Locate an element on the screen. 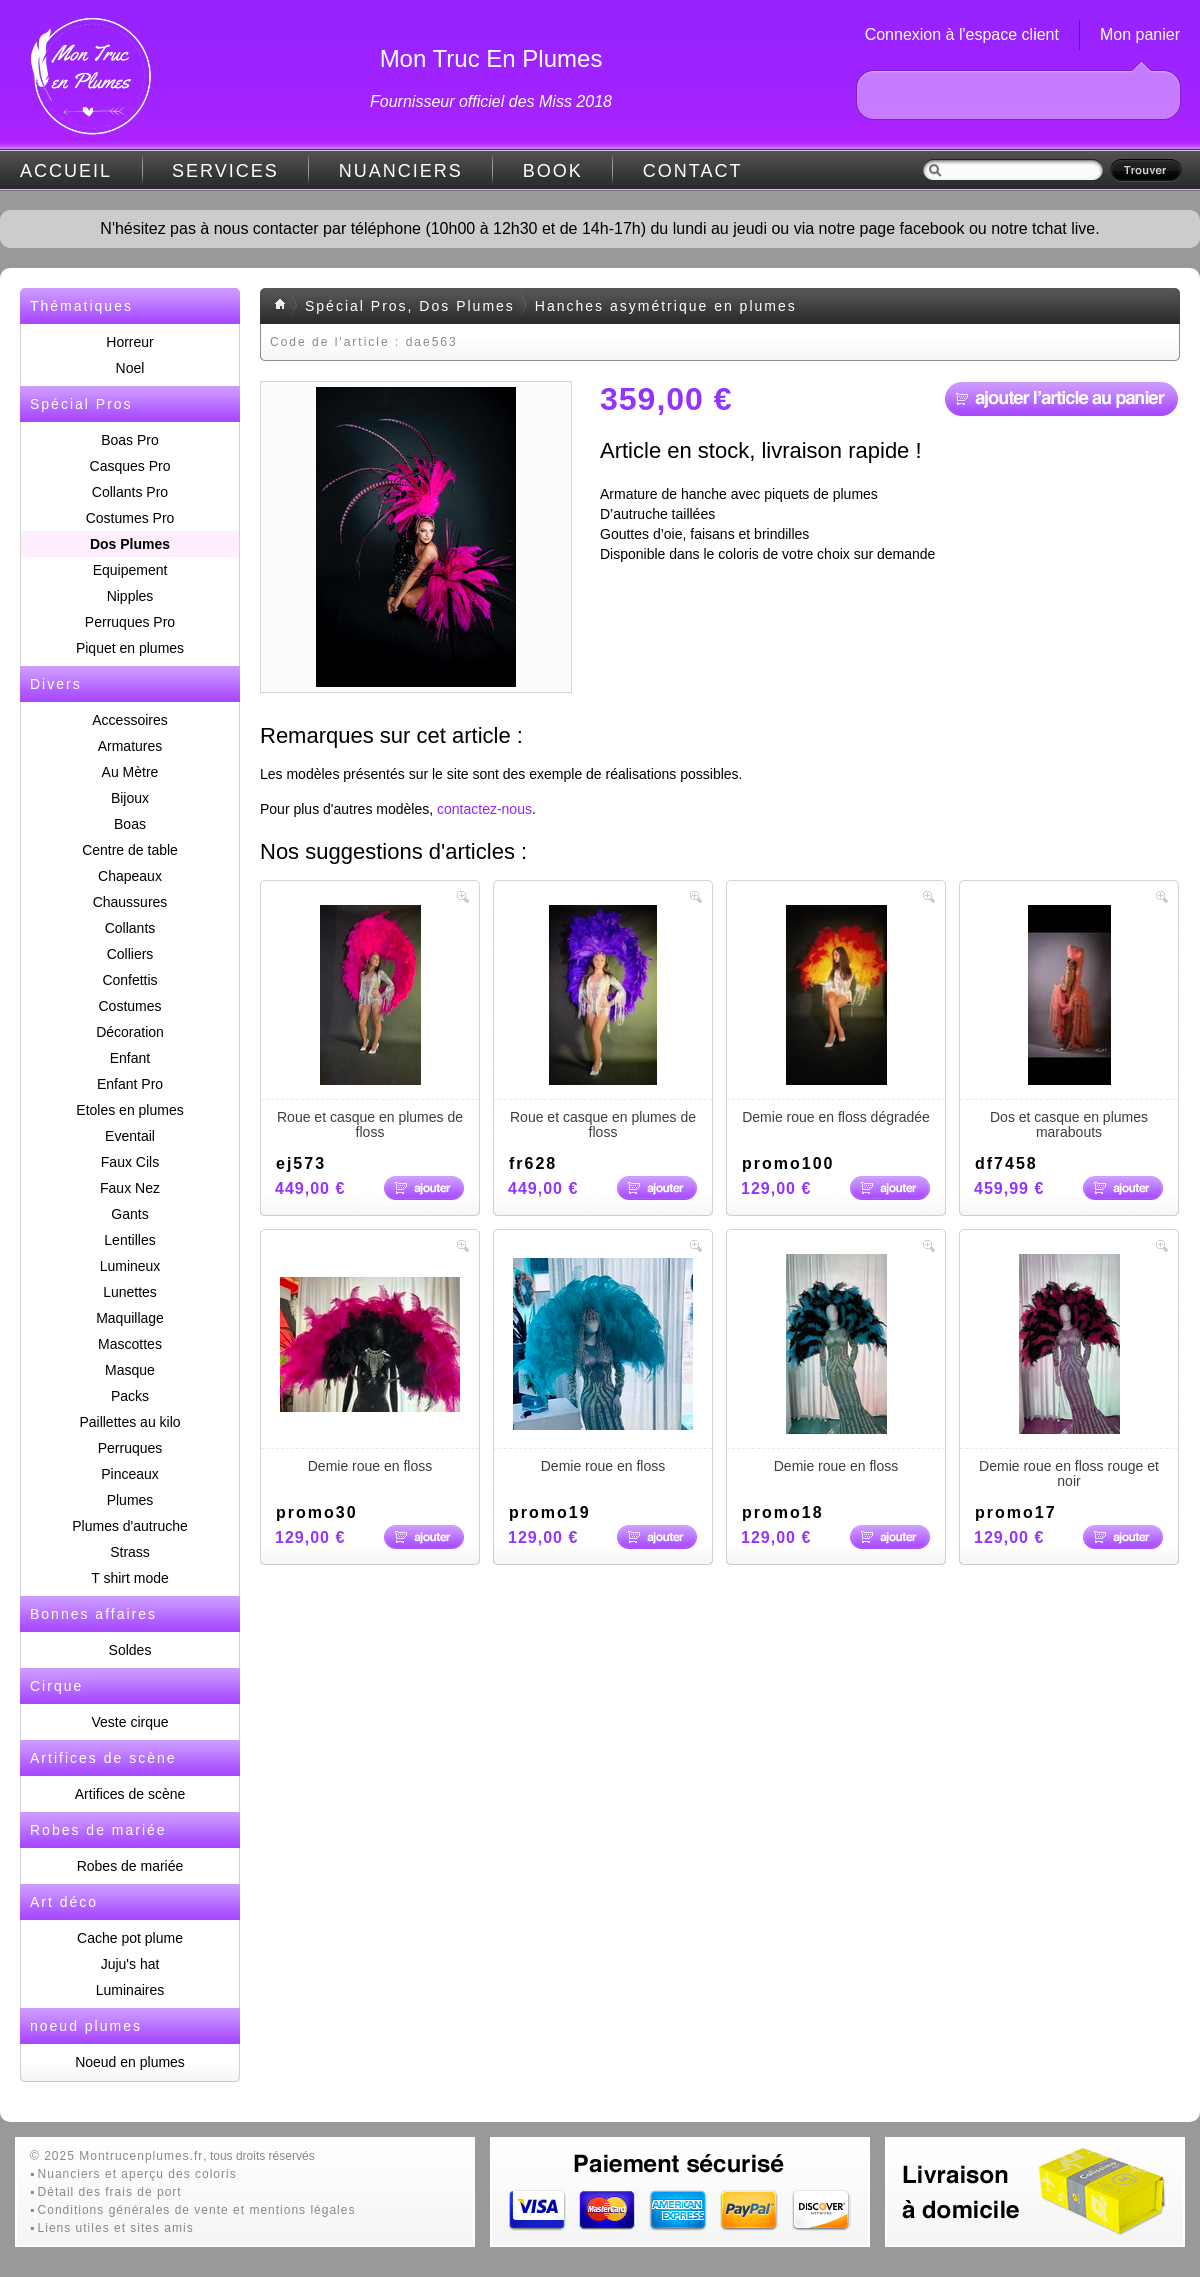 The width and height of the screenshot is (1200, 2277). Centre de table is located at coordinates (130, 850).